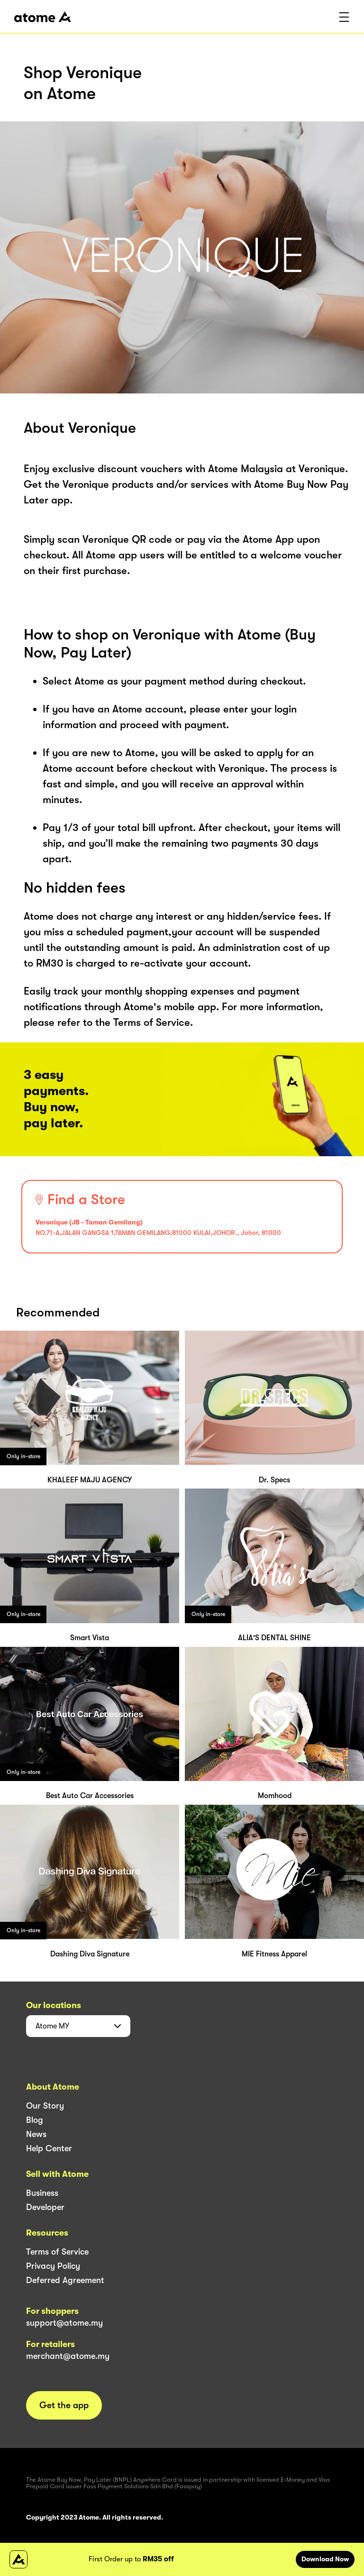 The height and width of the screenshot is (2576, 364). I want to click on support@atome.my, so click(64, 2323).